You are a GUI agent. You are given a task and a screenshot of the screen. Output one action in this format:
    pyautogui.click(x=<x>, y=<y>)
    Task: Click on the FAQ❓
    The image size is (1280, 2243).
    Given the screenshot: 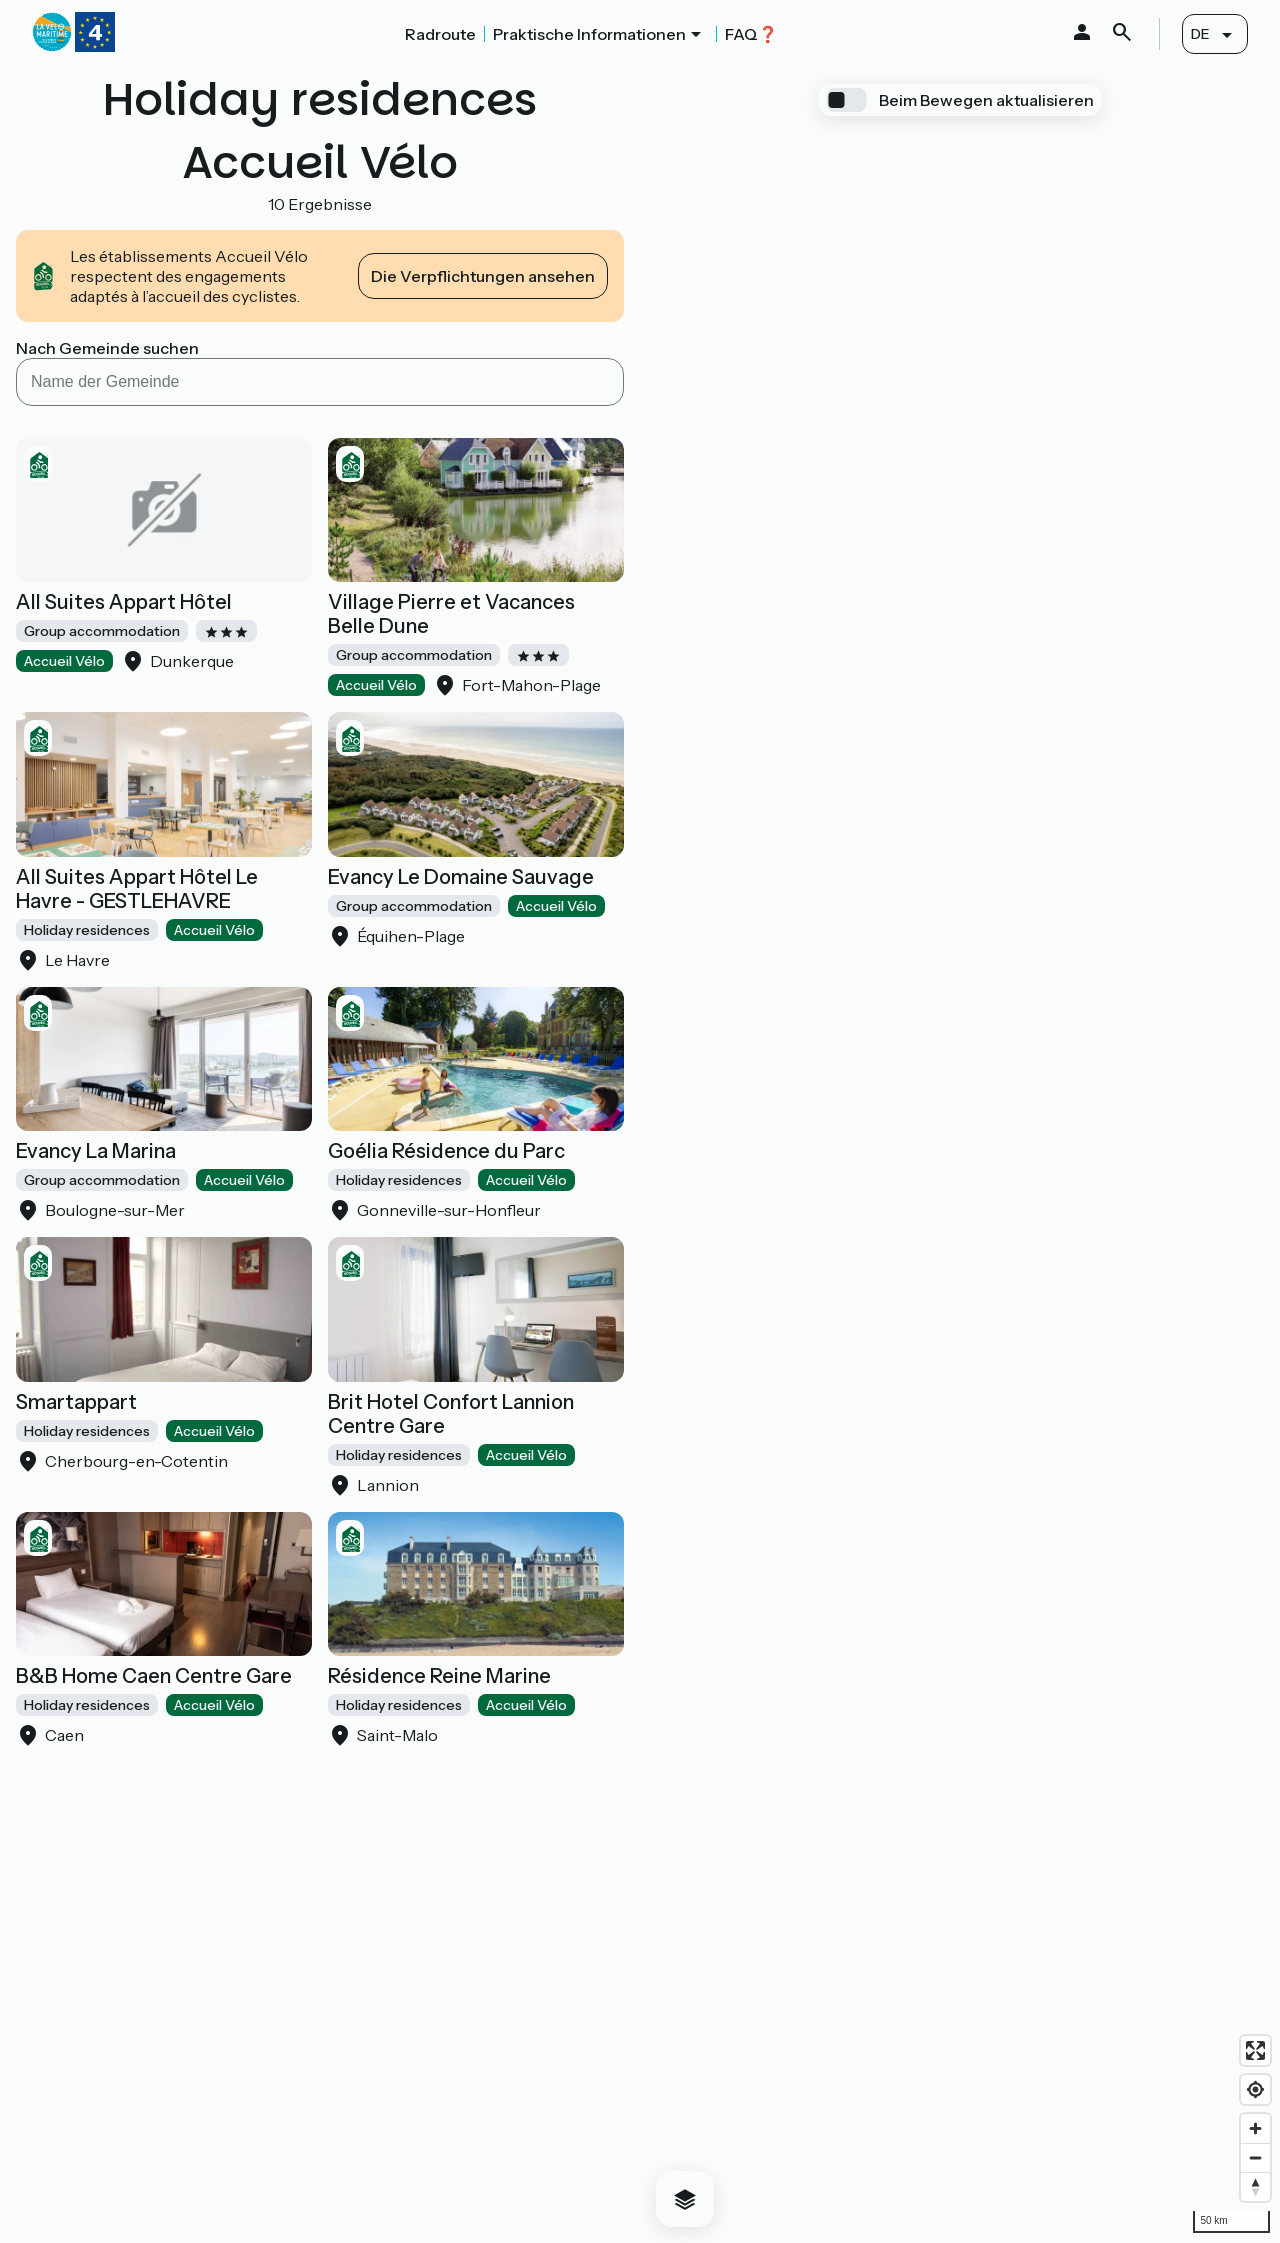 What is the action you would take?
    pyautogui.click(x=751, y=34)
    